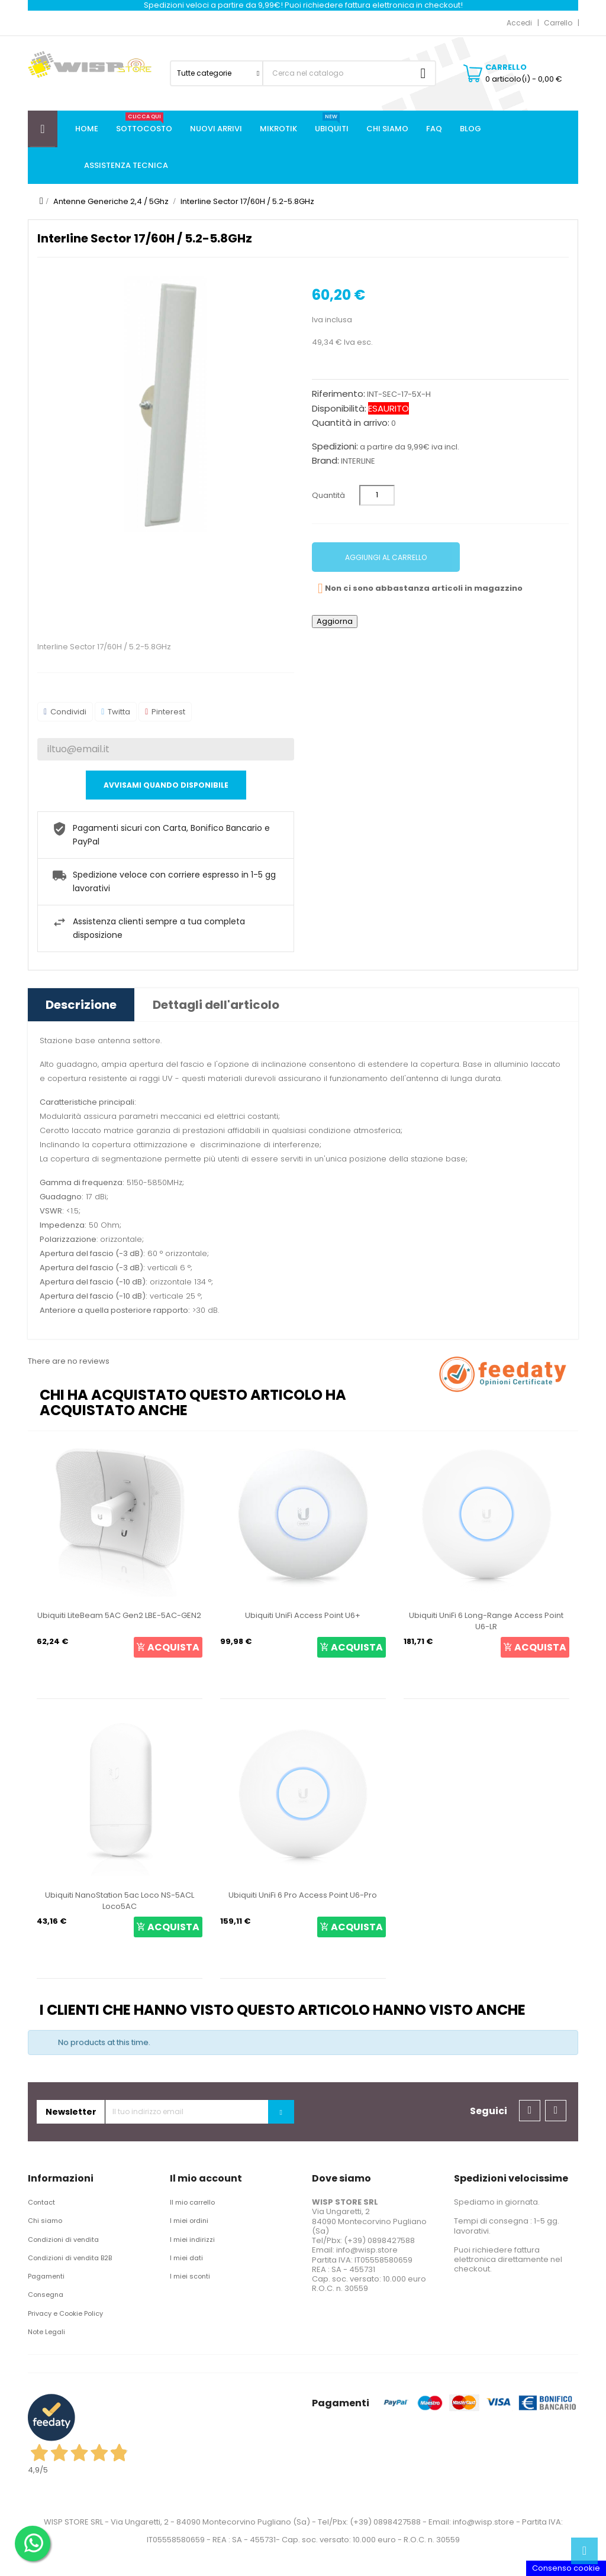  What do you see at coordinates (377, 495) in the screenshot?
I see `[Quantità]` at bounding box center [377, 495].